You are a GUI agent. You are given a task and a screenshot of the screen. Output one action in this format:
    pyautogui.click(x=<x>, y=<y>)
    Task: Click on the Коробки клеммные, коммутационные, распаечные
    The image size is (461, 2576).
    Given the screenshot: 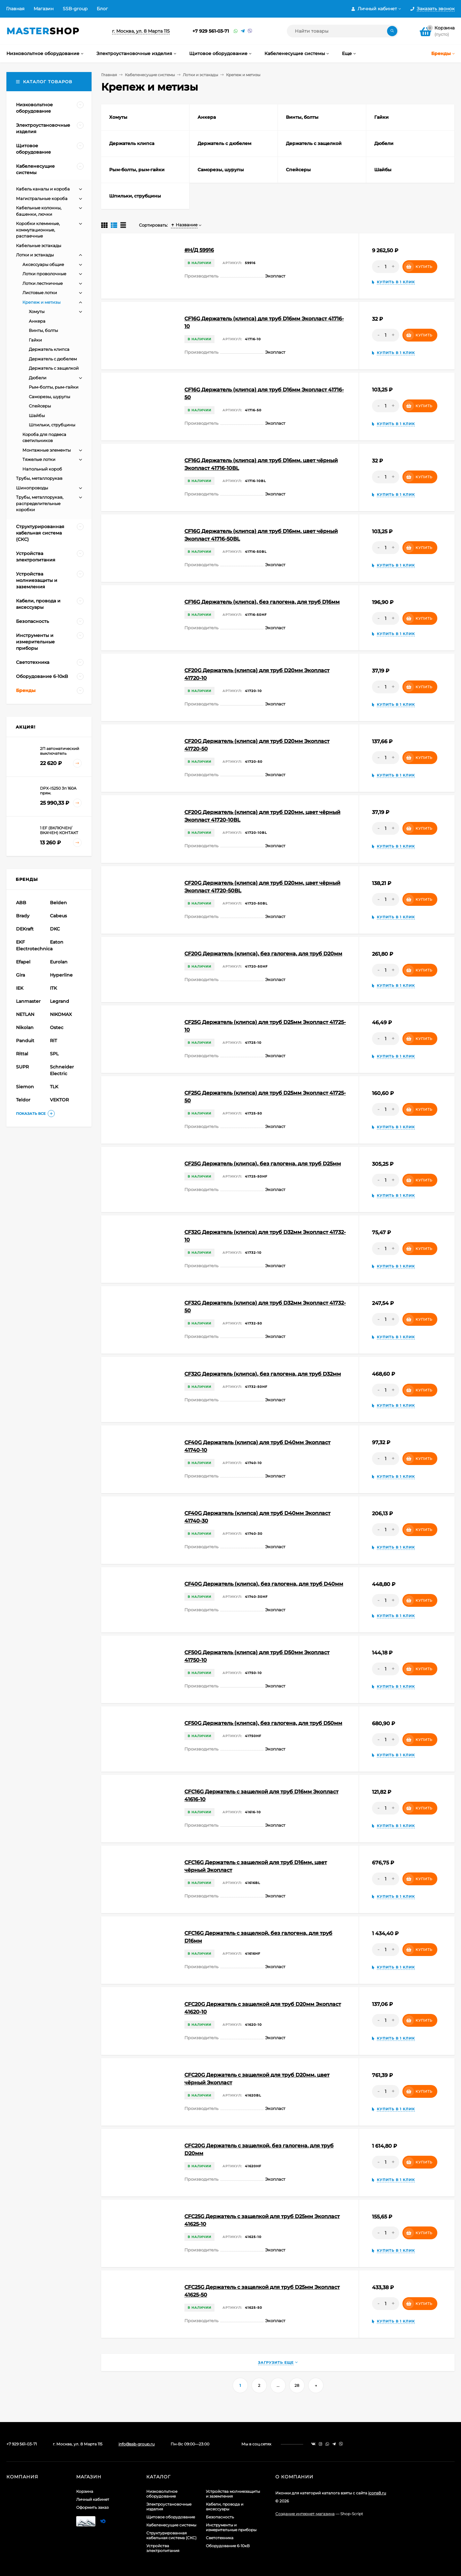 What is the action you would take?
    pyautogui.click(x=38, y=229)
    